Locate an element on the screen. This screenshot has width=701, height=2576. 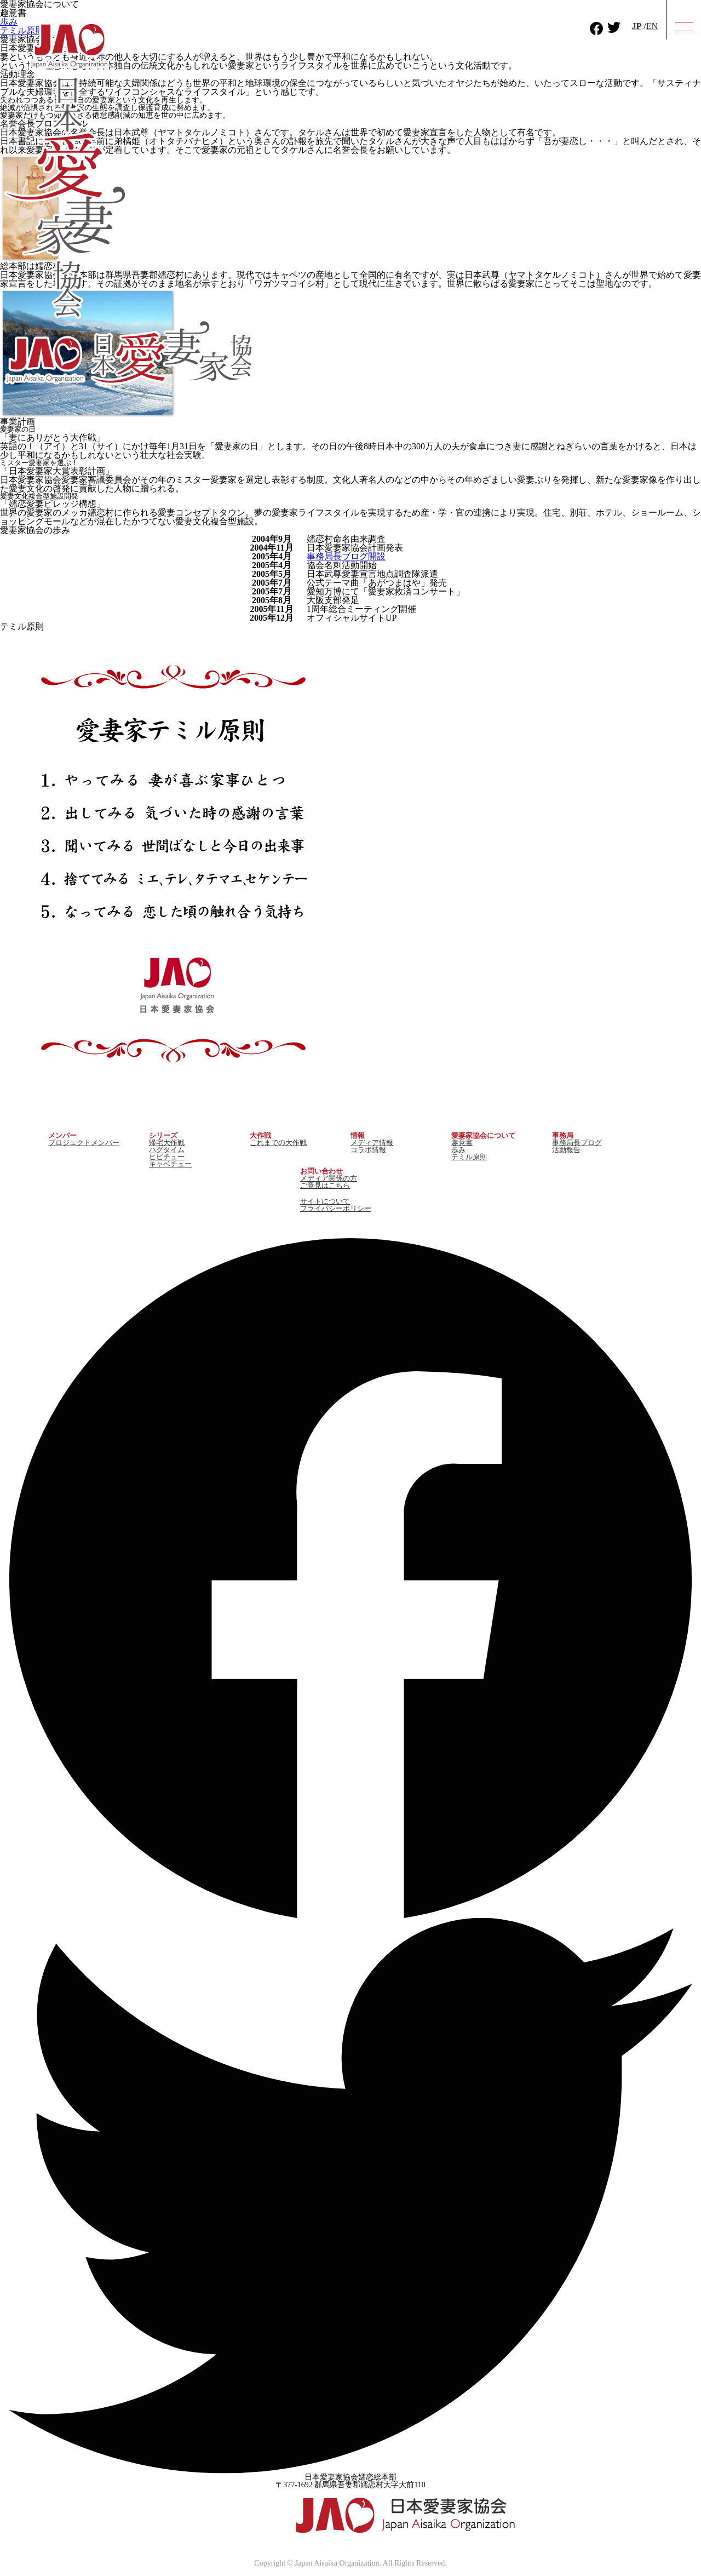
メディア関係の方 is located at coordinates (328, 1178).